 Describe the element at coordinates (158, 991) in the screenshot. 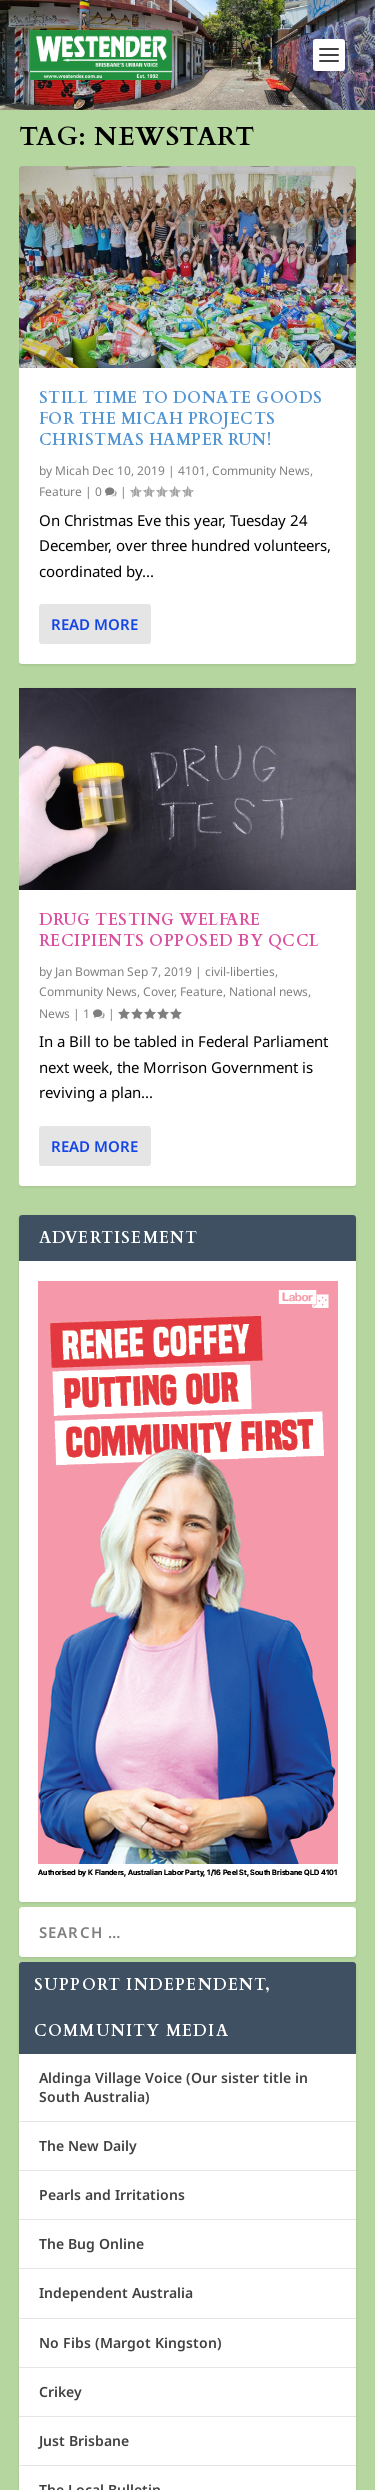

I see `Cover` at that location.